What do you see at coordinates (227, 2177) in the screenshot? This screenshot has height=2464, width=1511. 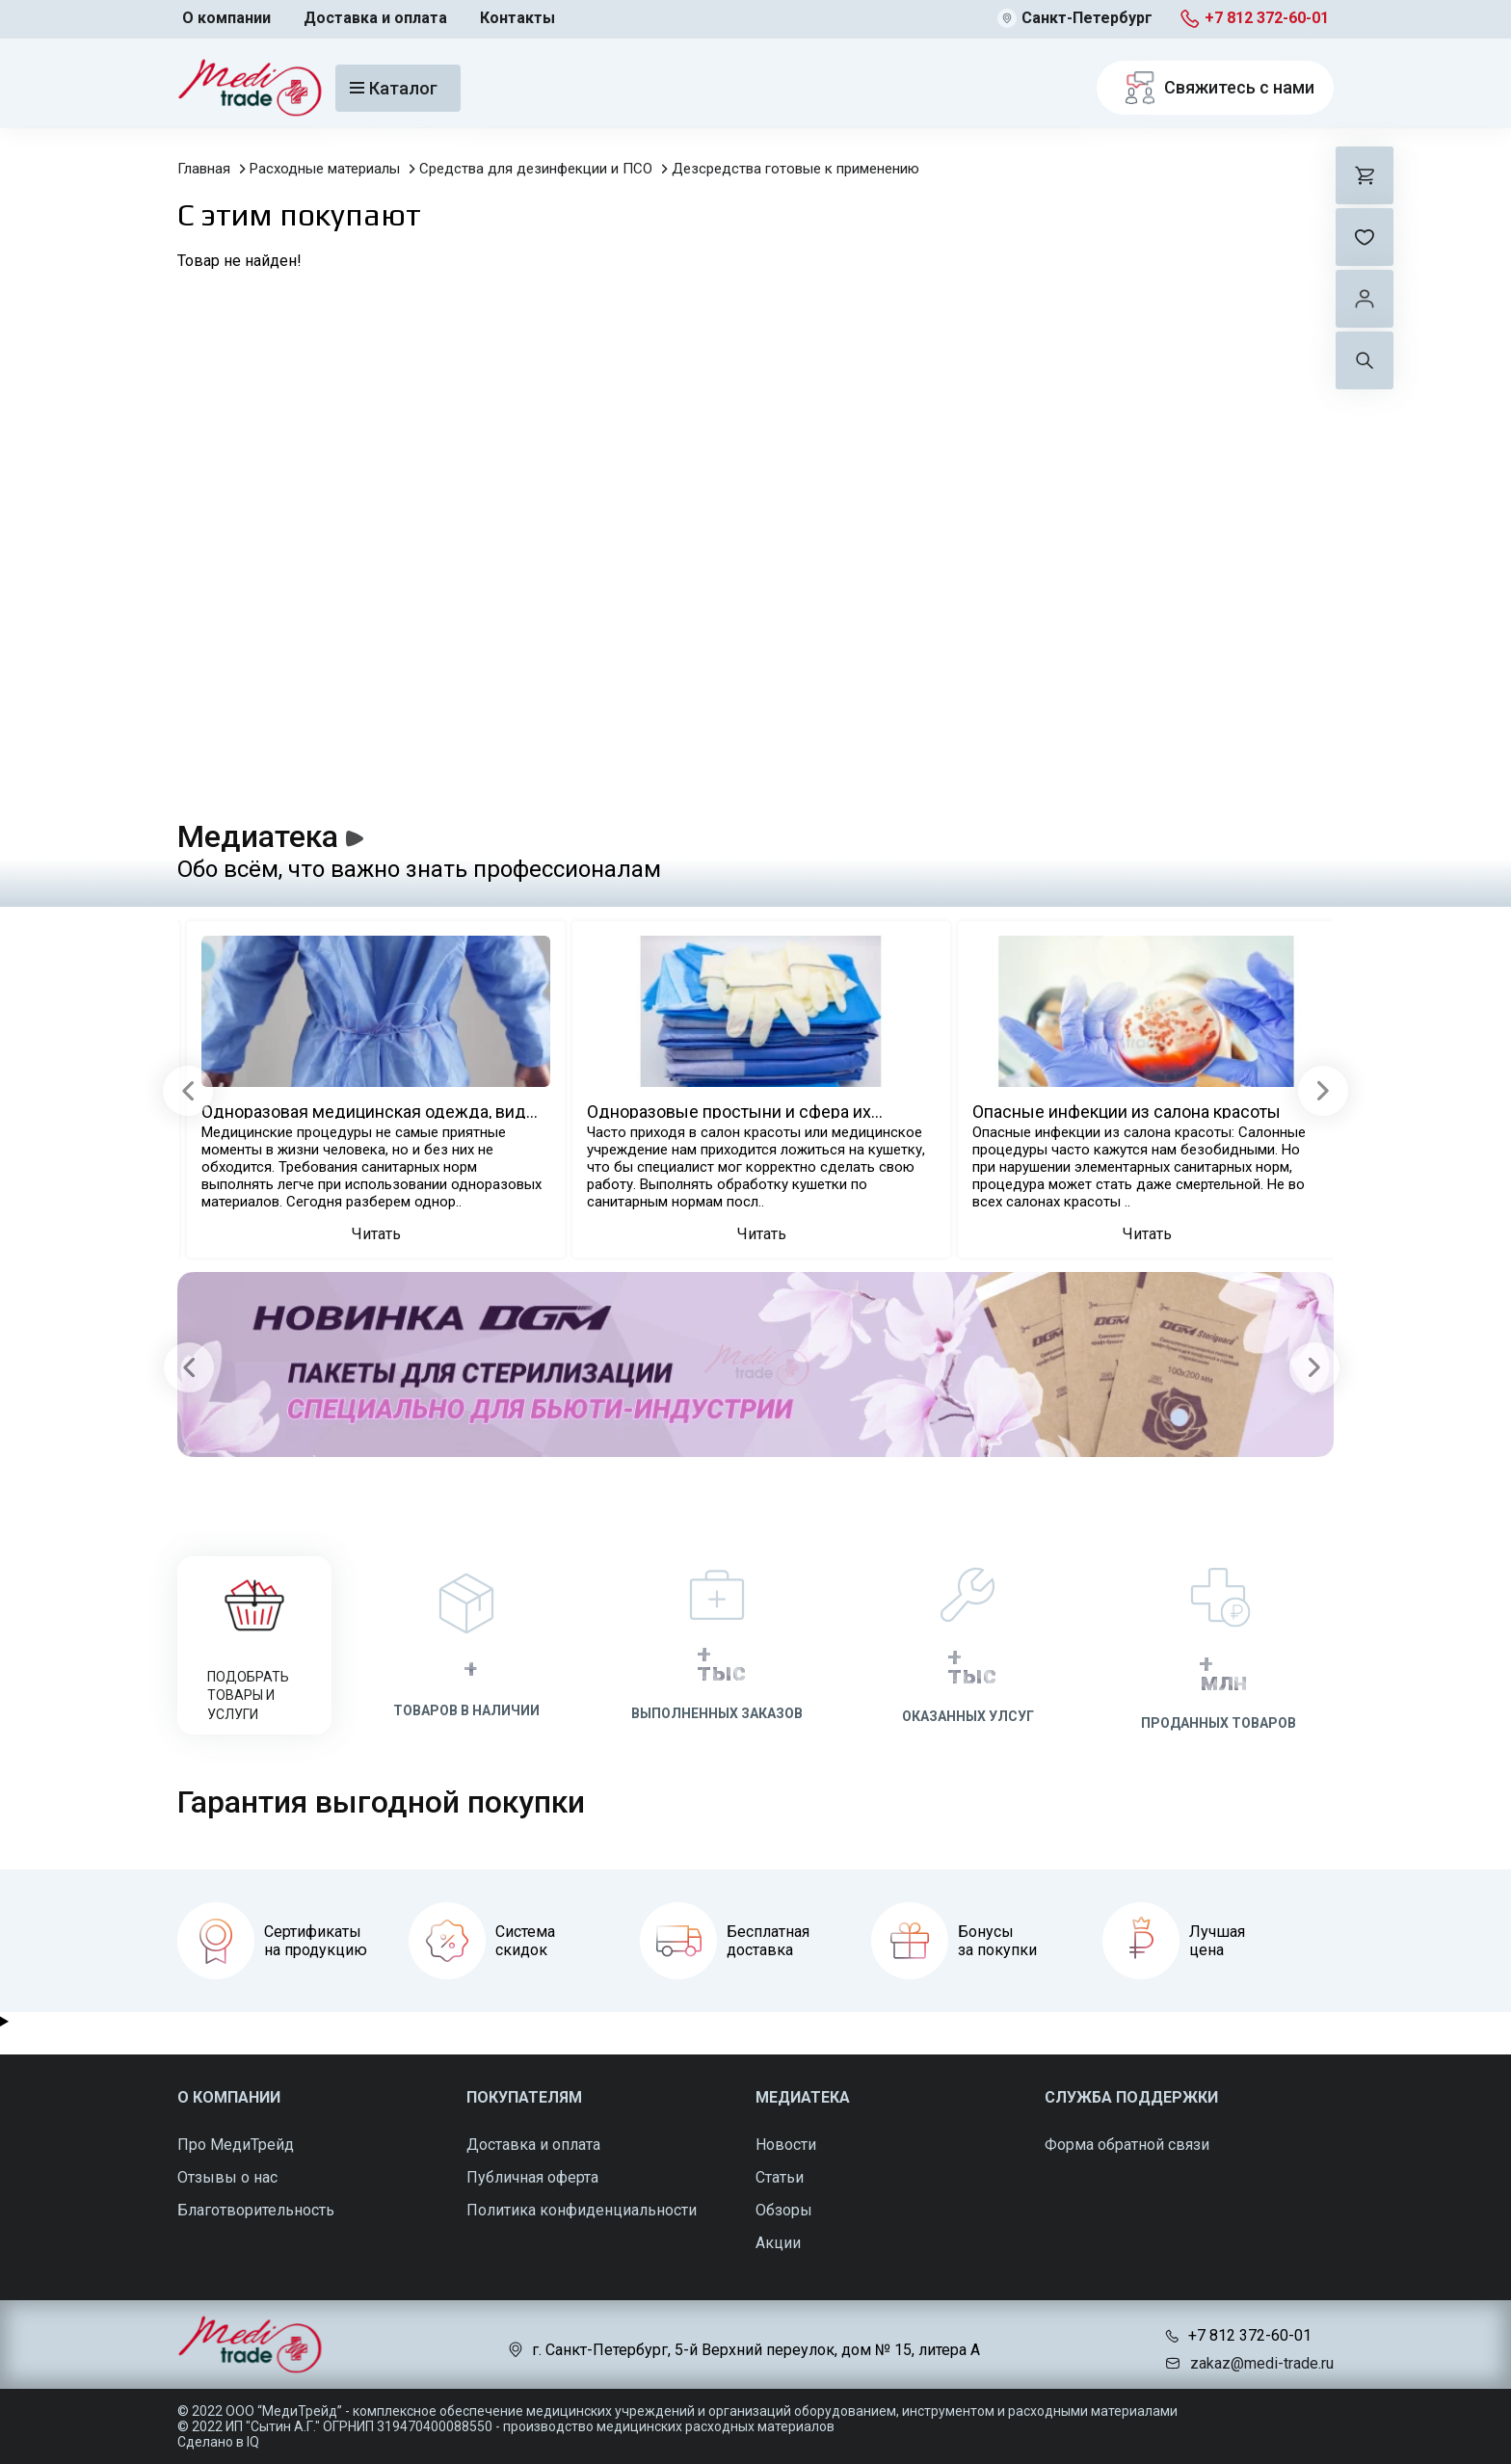 I see `Отзывы о нас` at bounding box center [227, 2177].